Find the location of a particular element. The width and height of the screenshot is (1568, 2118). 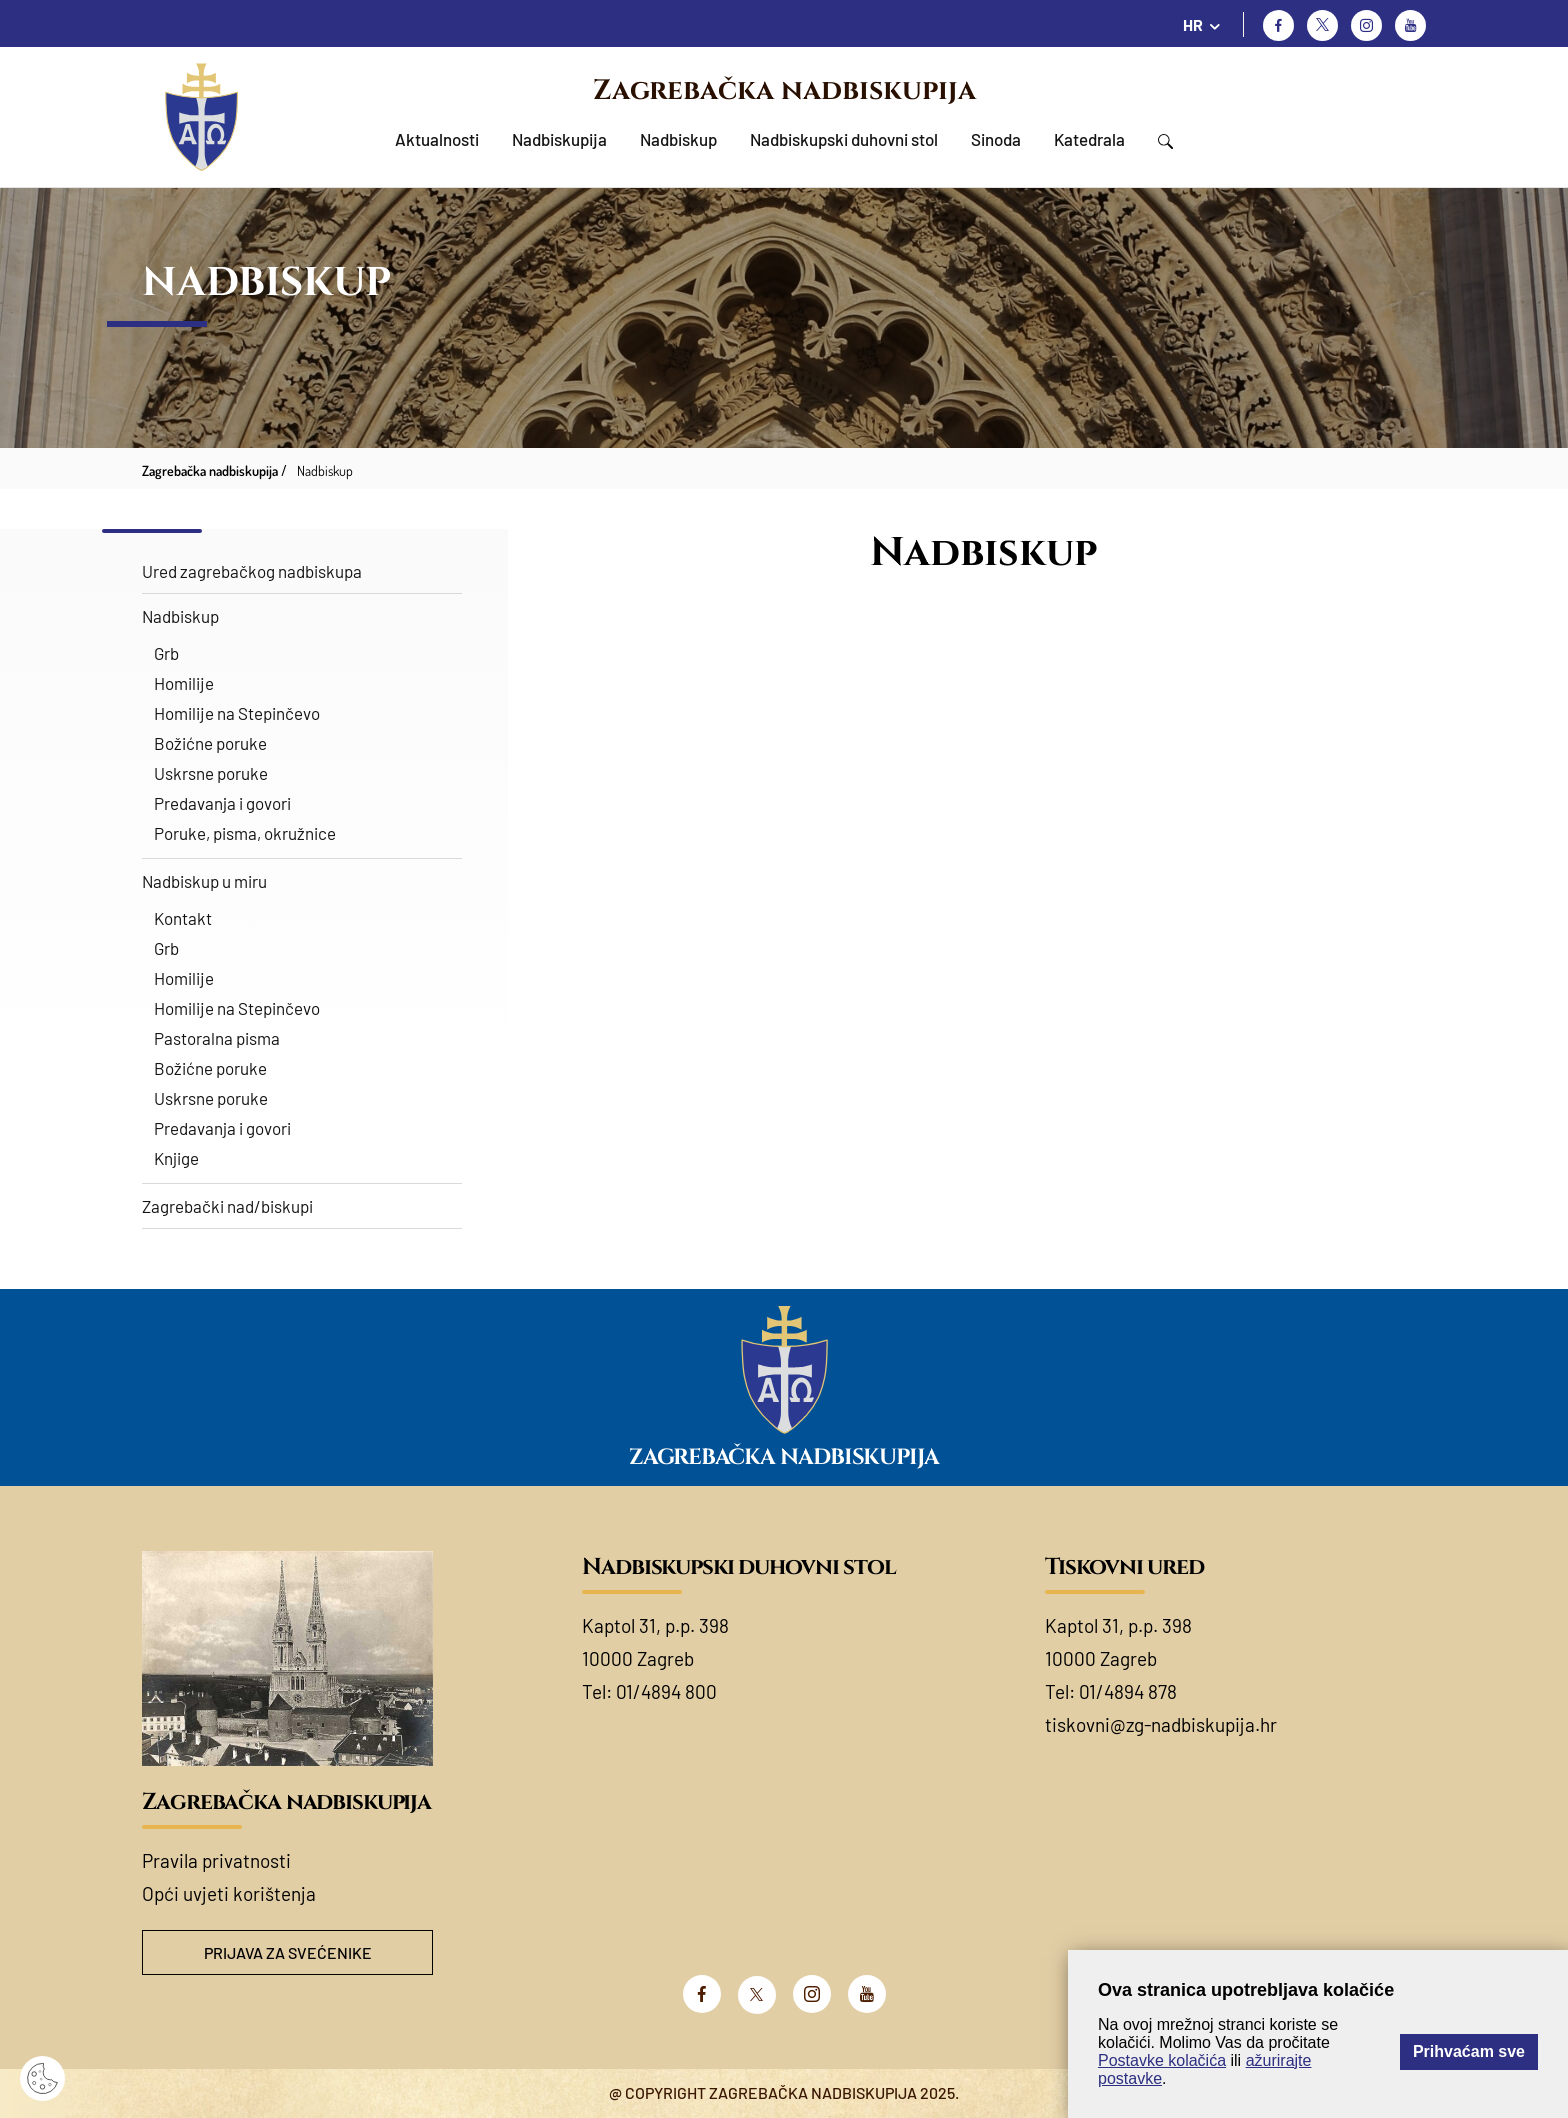

Aktualnosti is located at coordinates (437, 139).